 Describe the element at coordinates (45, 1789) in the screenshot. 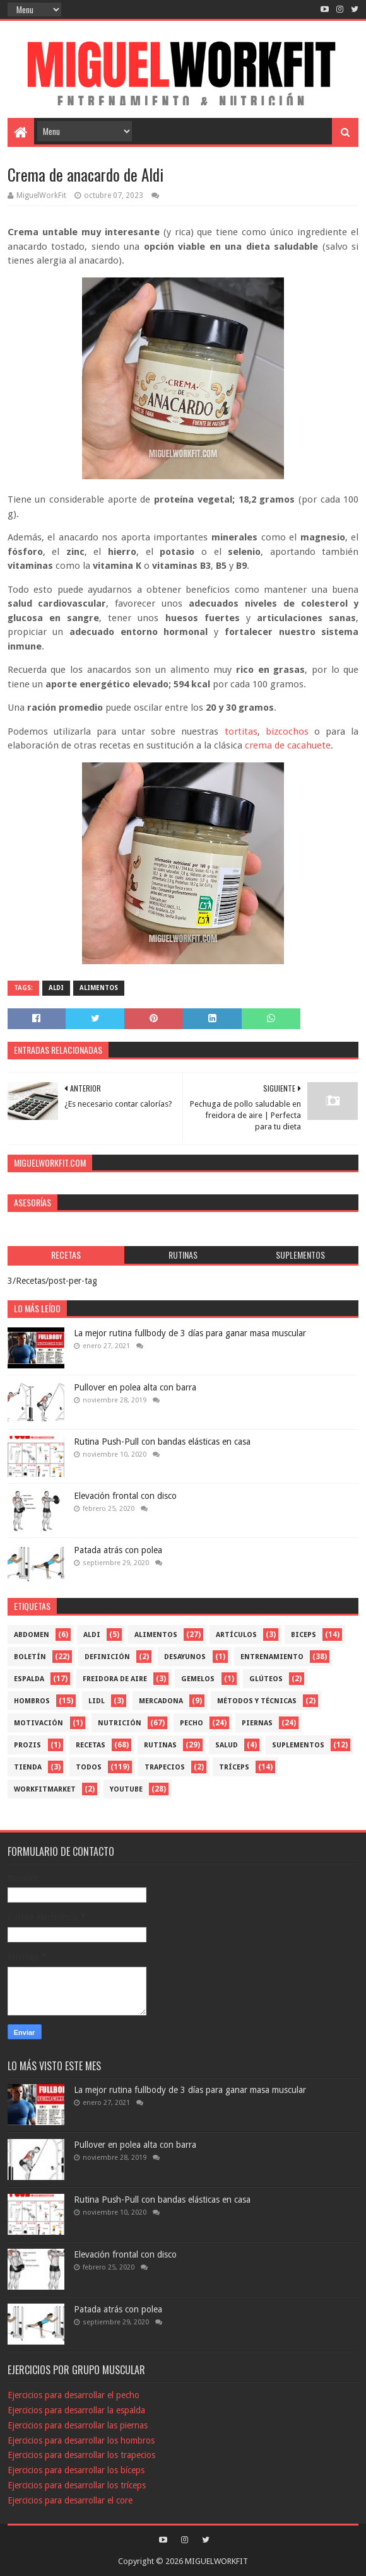

I see `workfitmarket` at that location.